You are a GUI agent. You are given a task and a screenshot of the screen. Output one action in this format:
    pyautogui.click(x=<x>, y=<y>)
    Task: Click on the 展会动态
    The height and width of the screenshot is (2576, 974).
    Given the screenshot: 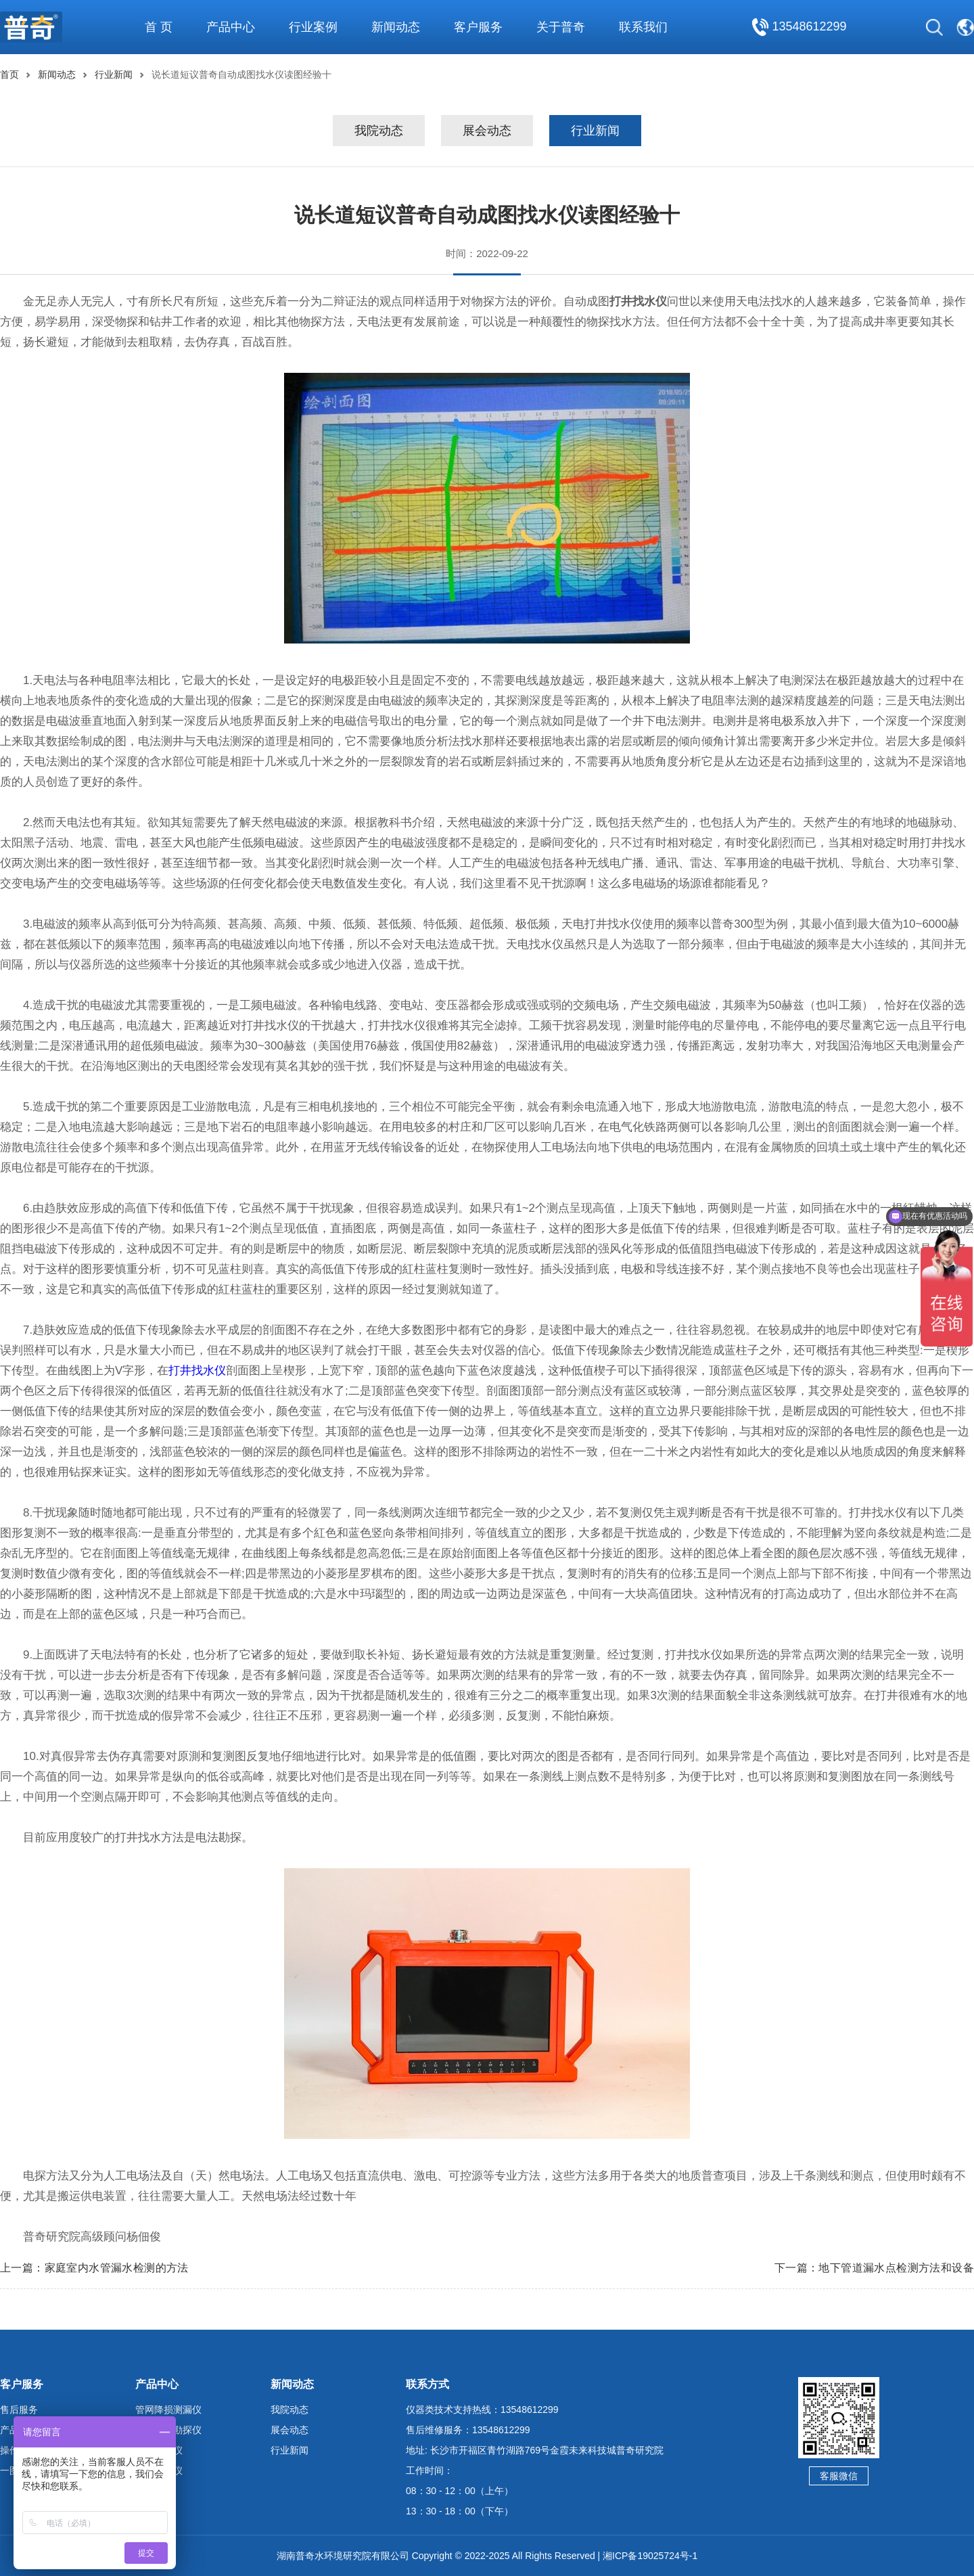 What is the action you would take?
    pyautogui.click(x=487, y=130)
    